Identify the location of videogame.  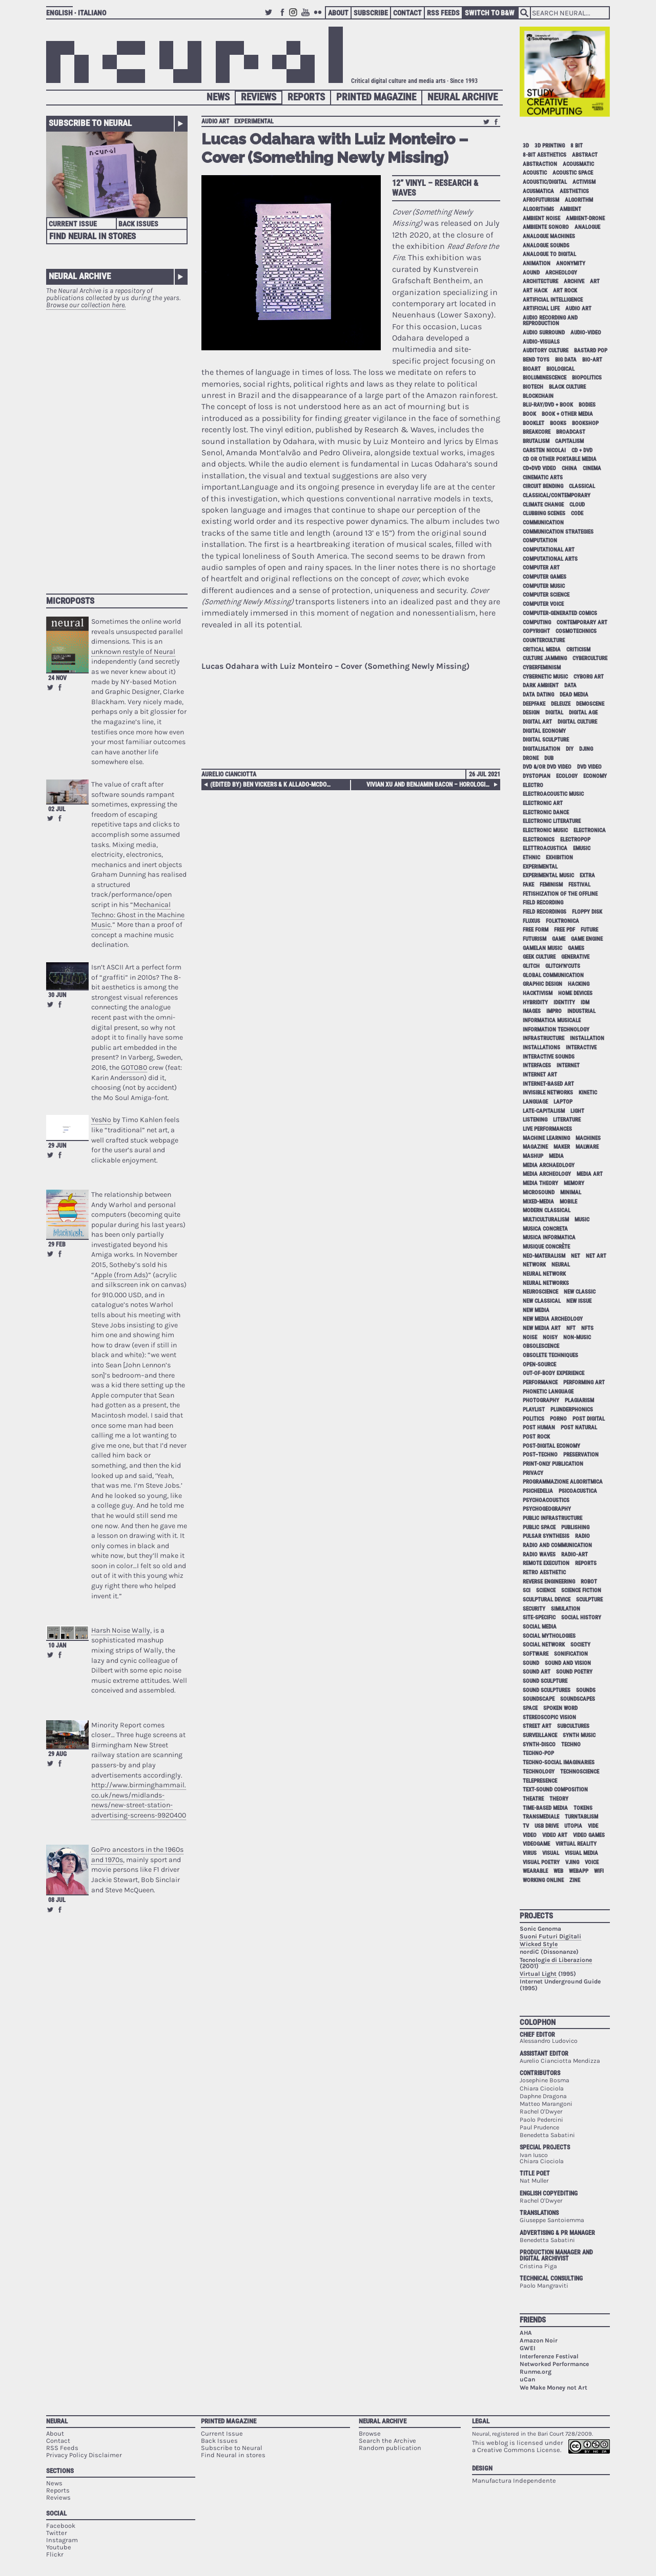
(536, 1844).